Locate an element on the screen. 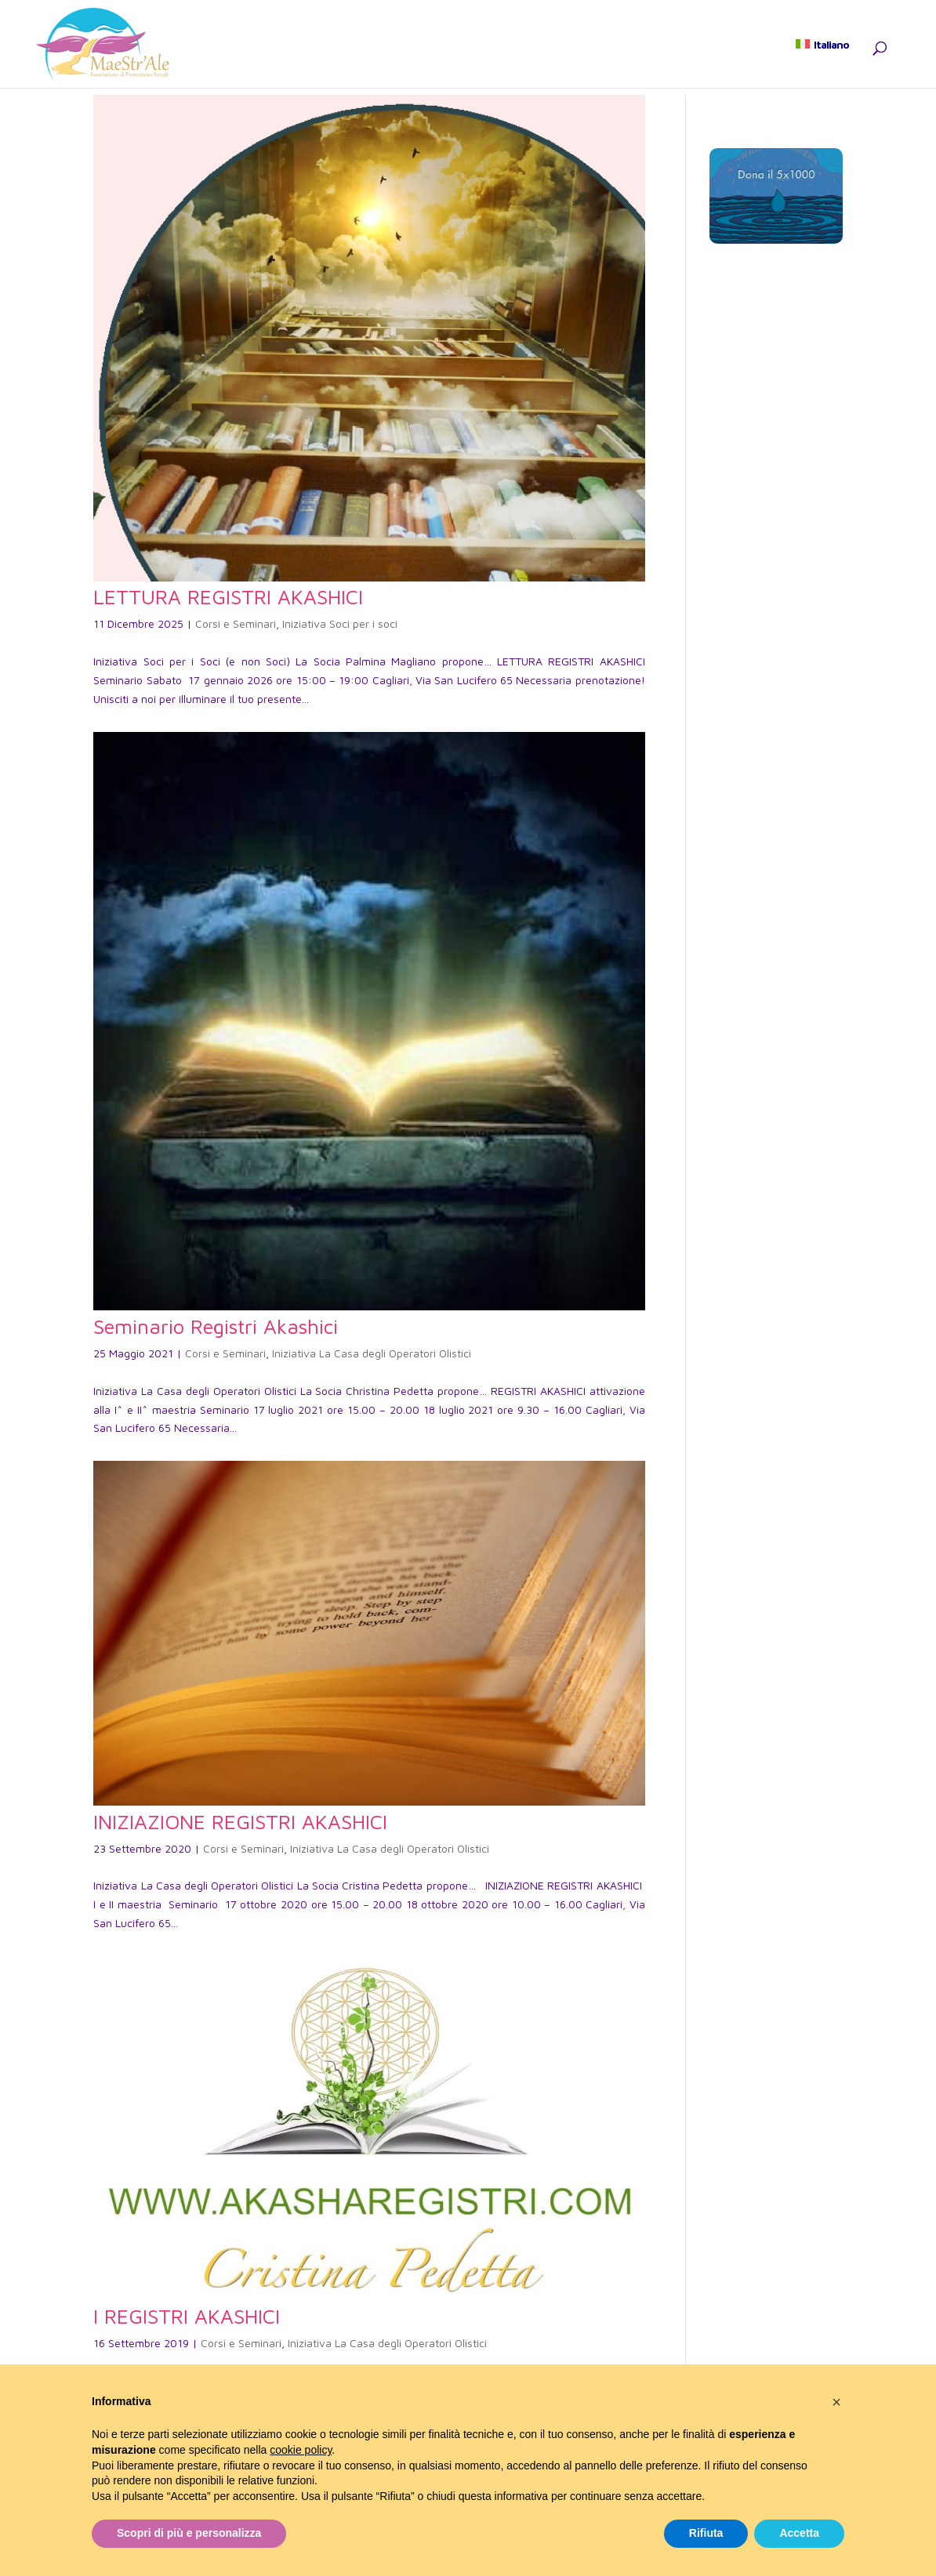  Iniziativa Soci per i soci is located at coordinates (339, 623).